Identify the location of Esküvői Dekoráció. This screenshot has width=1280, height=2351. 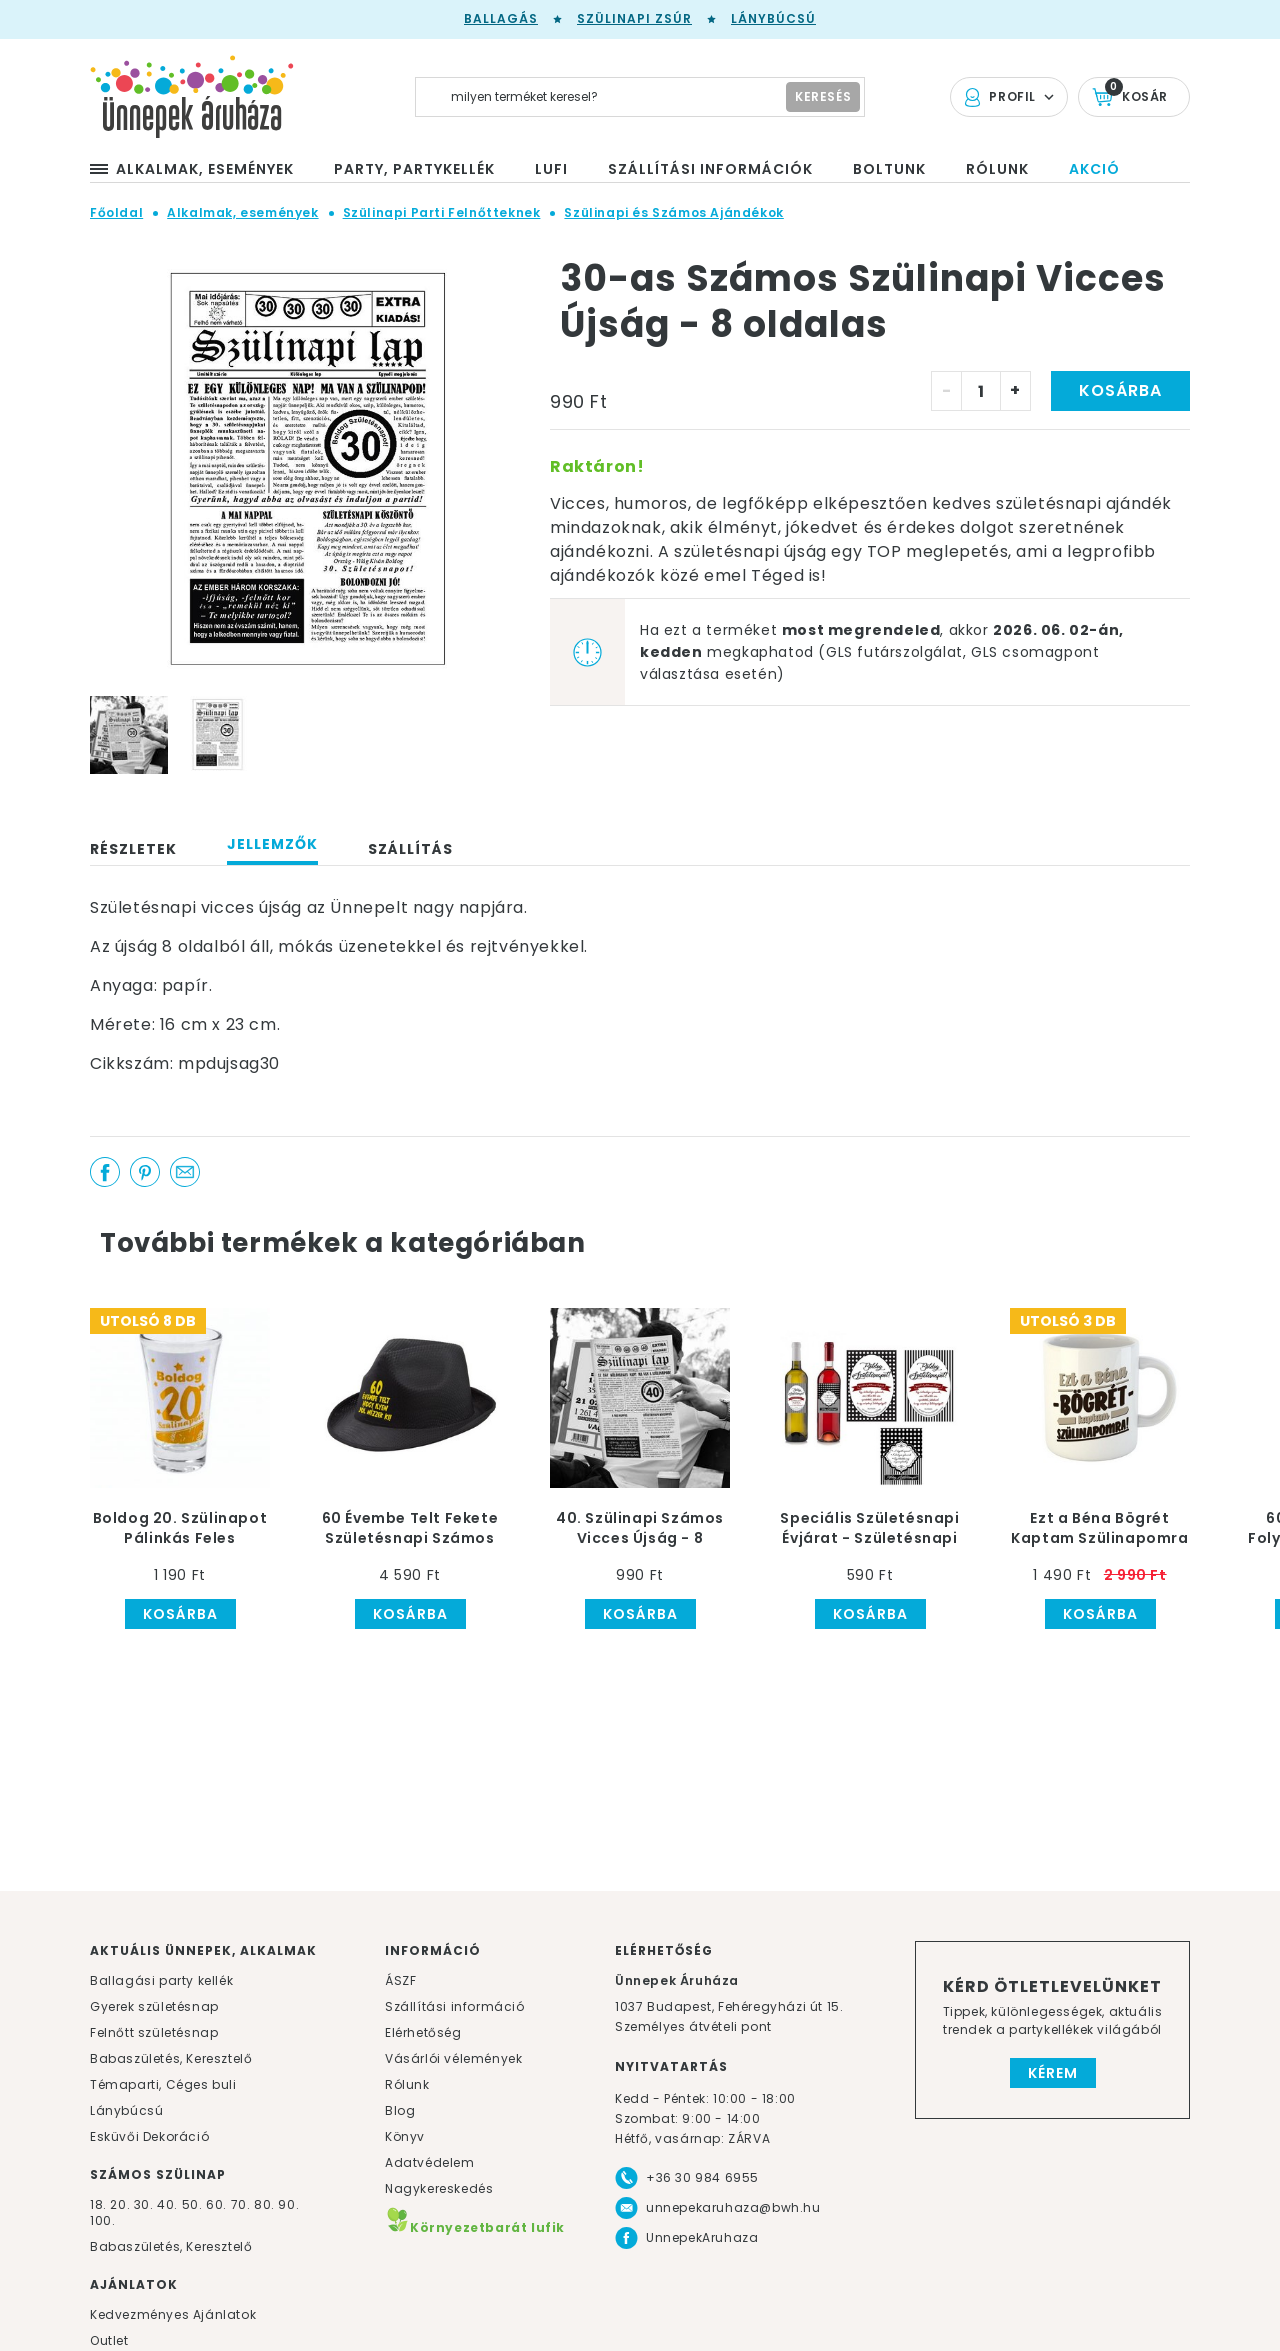
(149, 2136).